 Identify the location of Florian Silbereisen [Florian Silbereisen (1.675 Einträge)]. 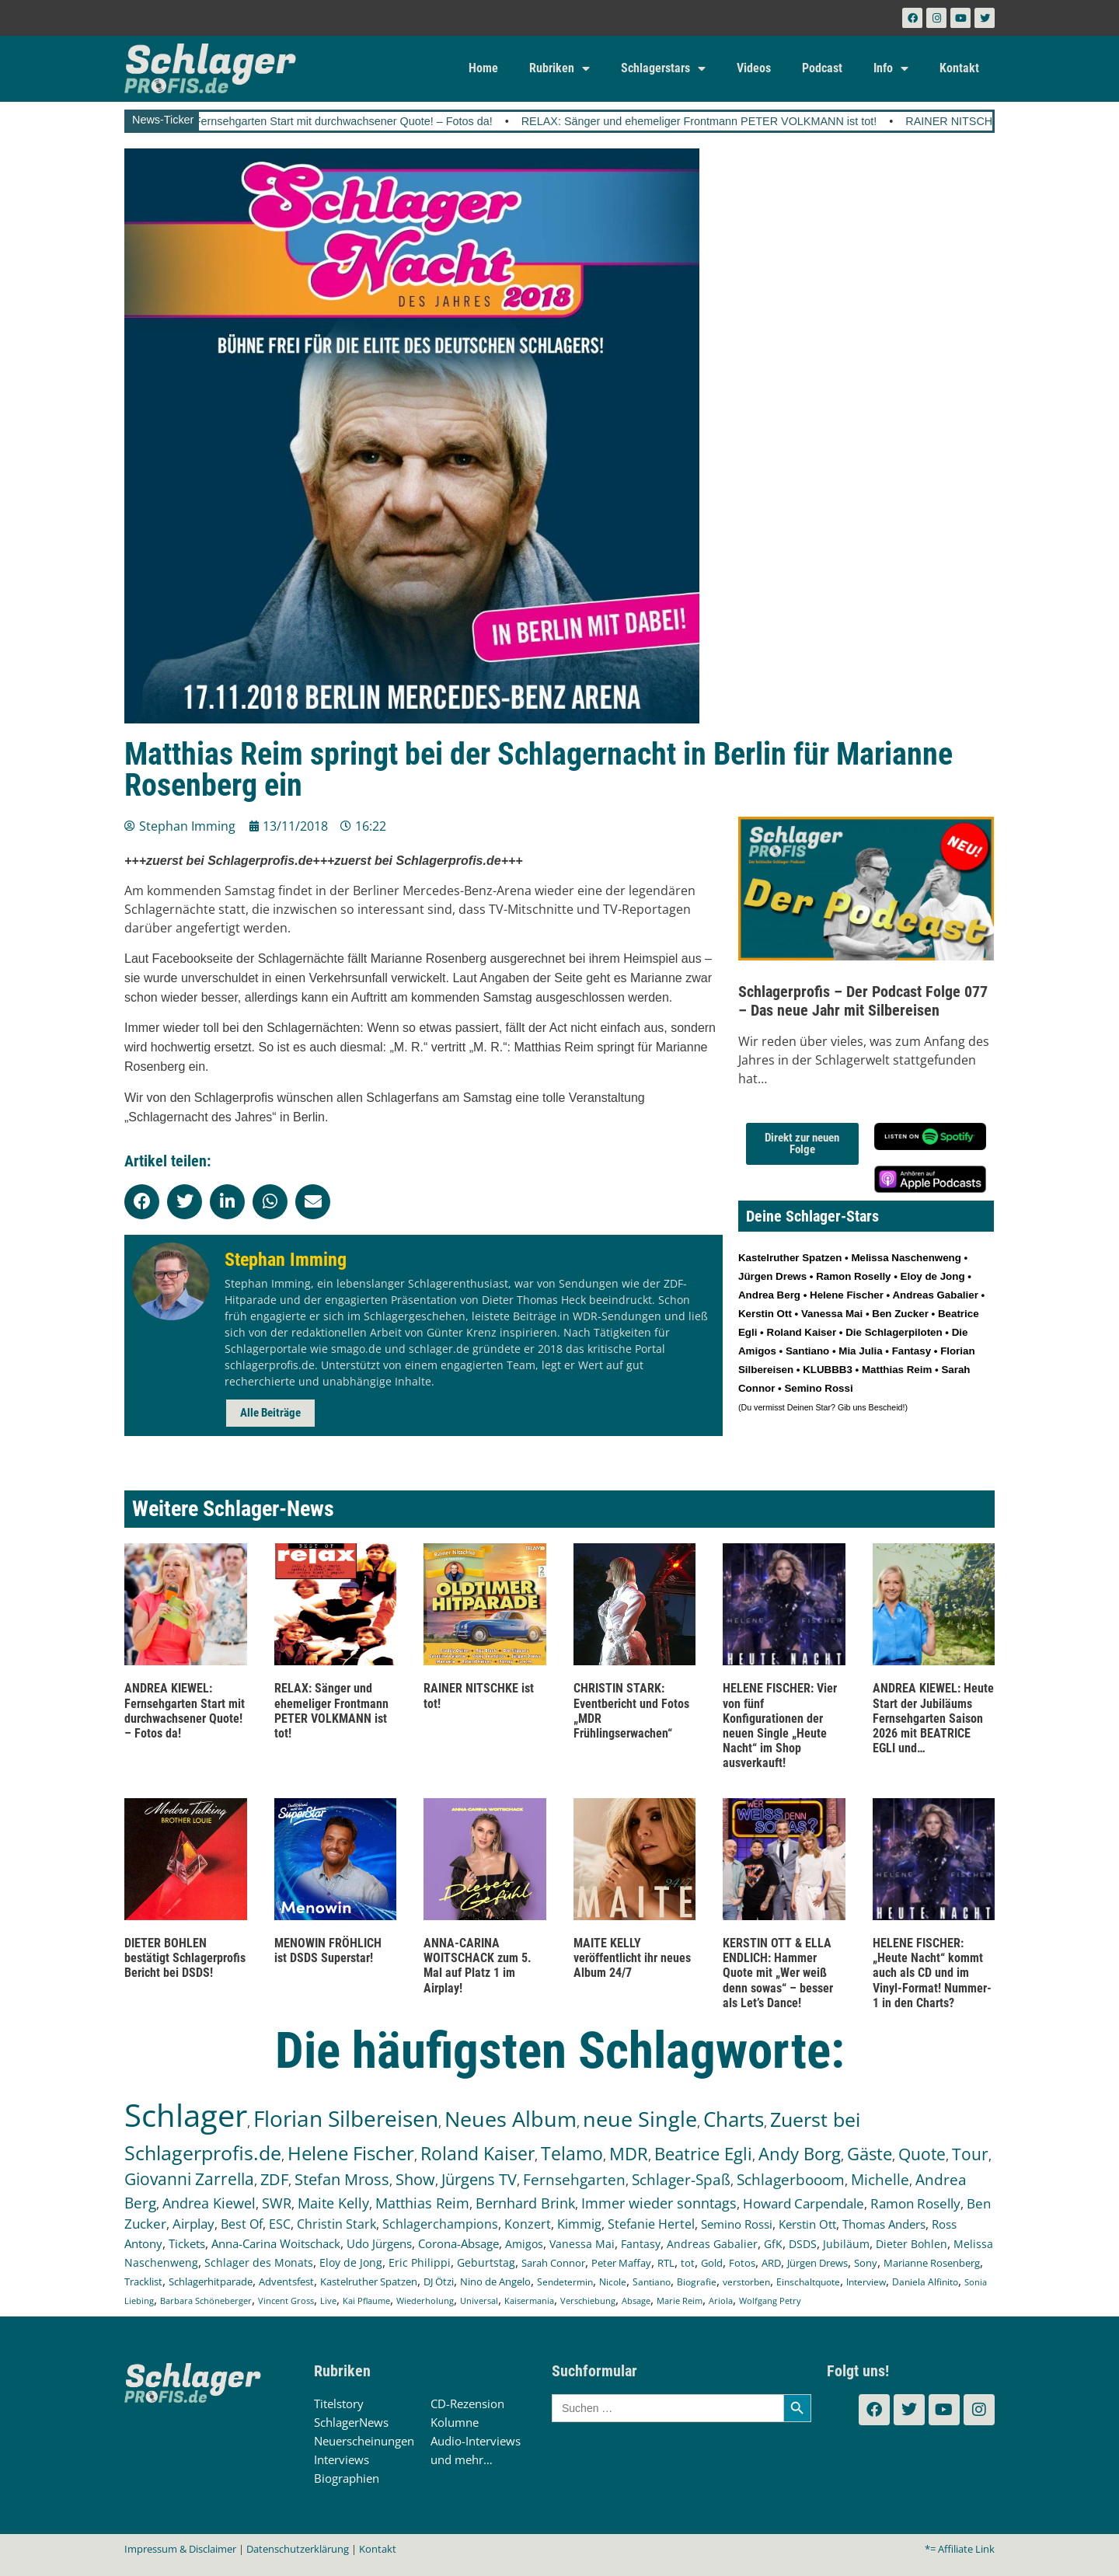
(345, 2118).